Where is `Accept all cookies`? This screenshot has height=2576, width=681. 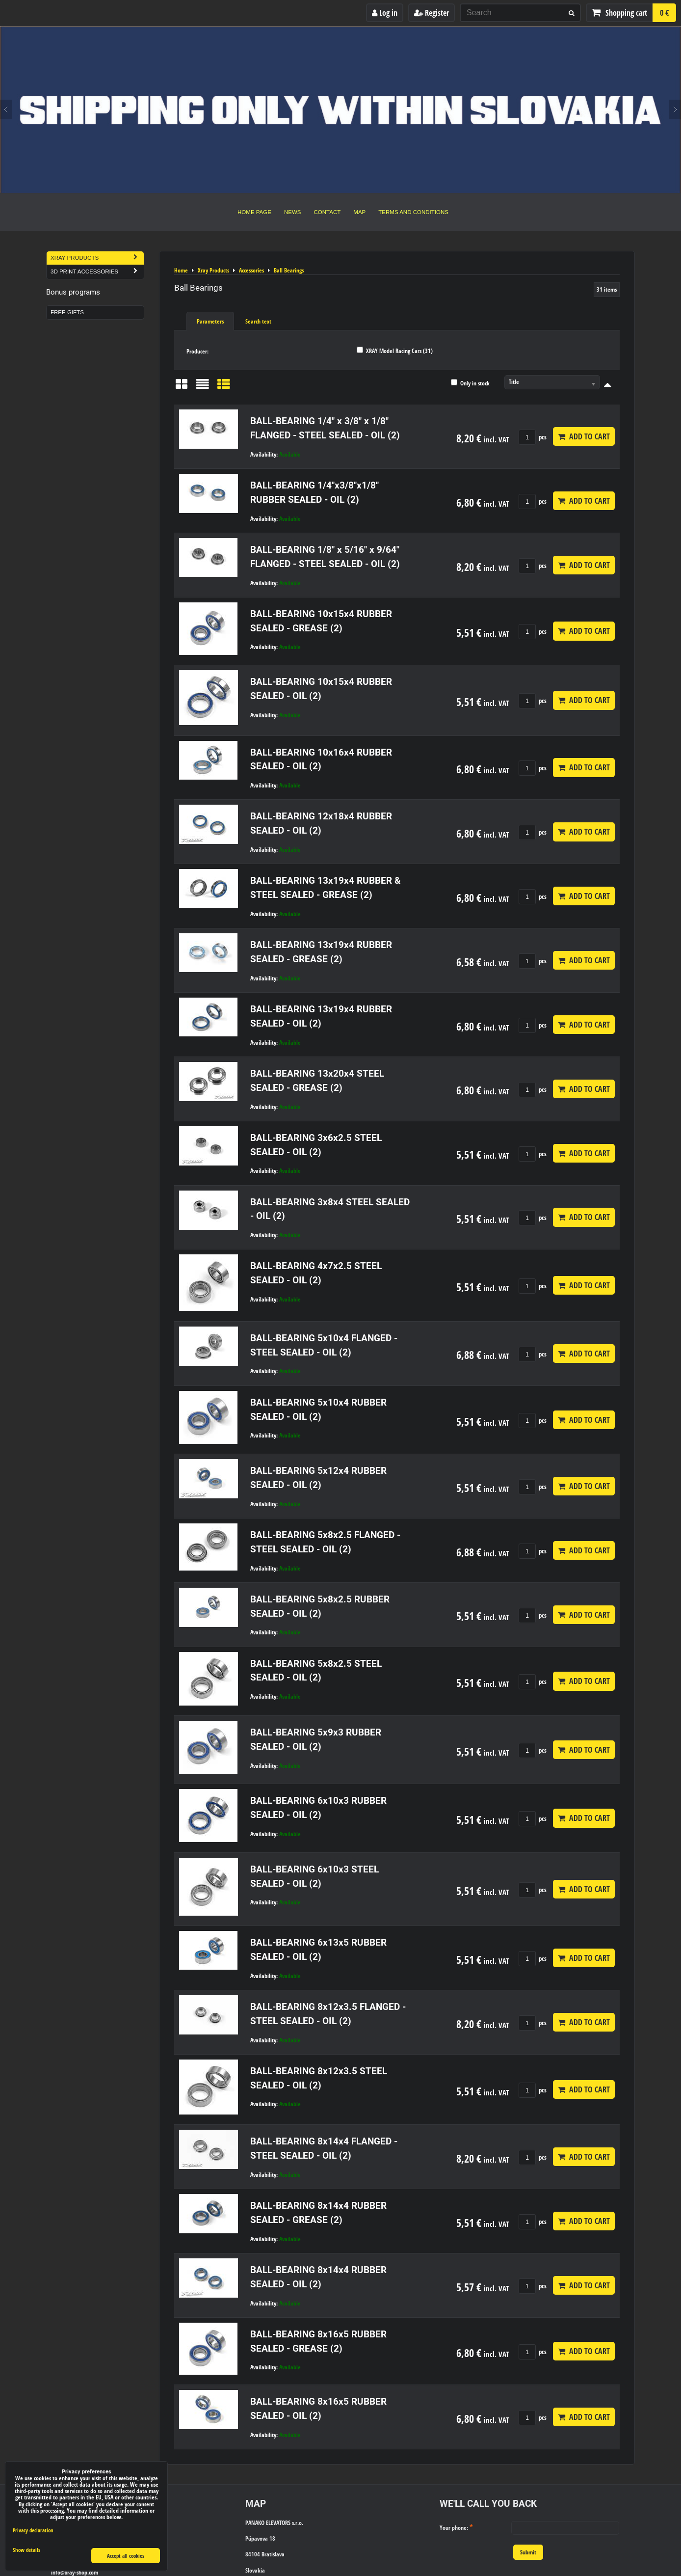 Accept all cookies is located at coordinates (125, 2555).